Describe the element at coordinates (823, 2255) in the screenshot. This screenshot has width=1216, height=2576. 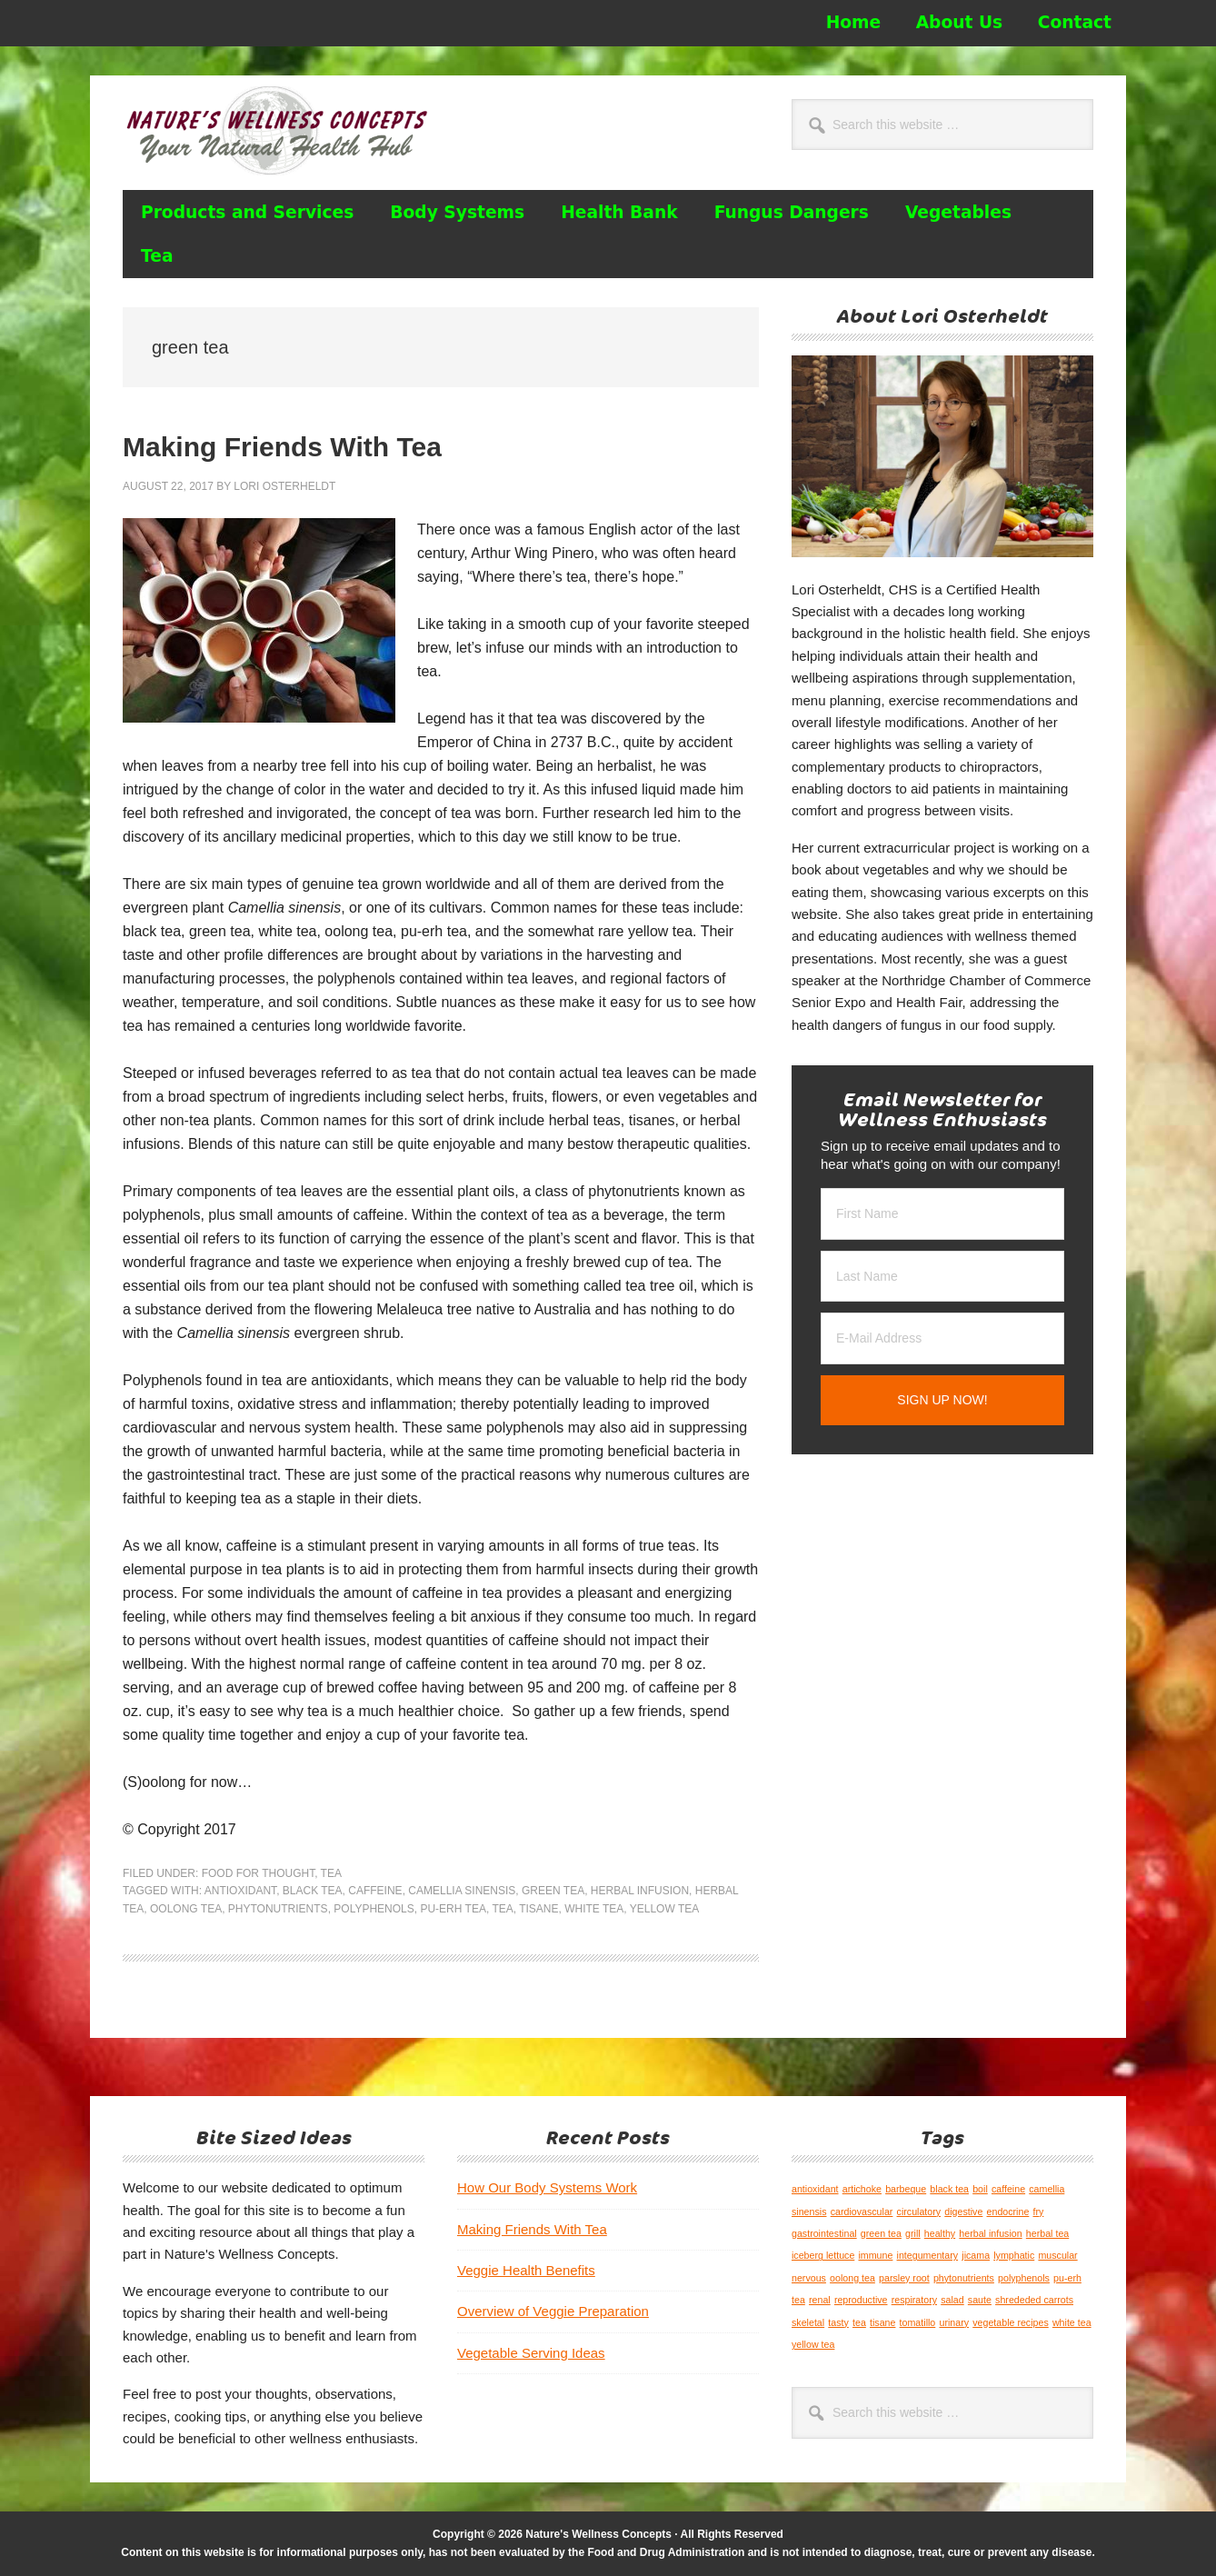
I see `iceberg lettuce [iceberg lettuce (1 item)]` at that location.